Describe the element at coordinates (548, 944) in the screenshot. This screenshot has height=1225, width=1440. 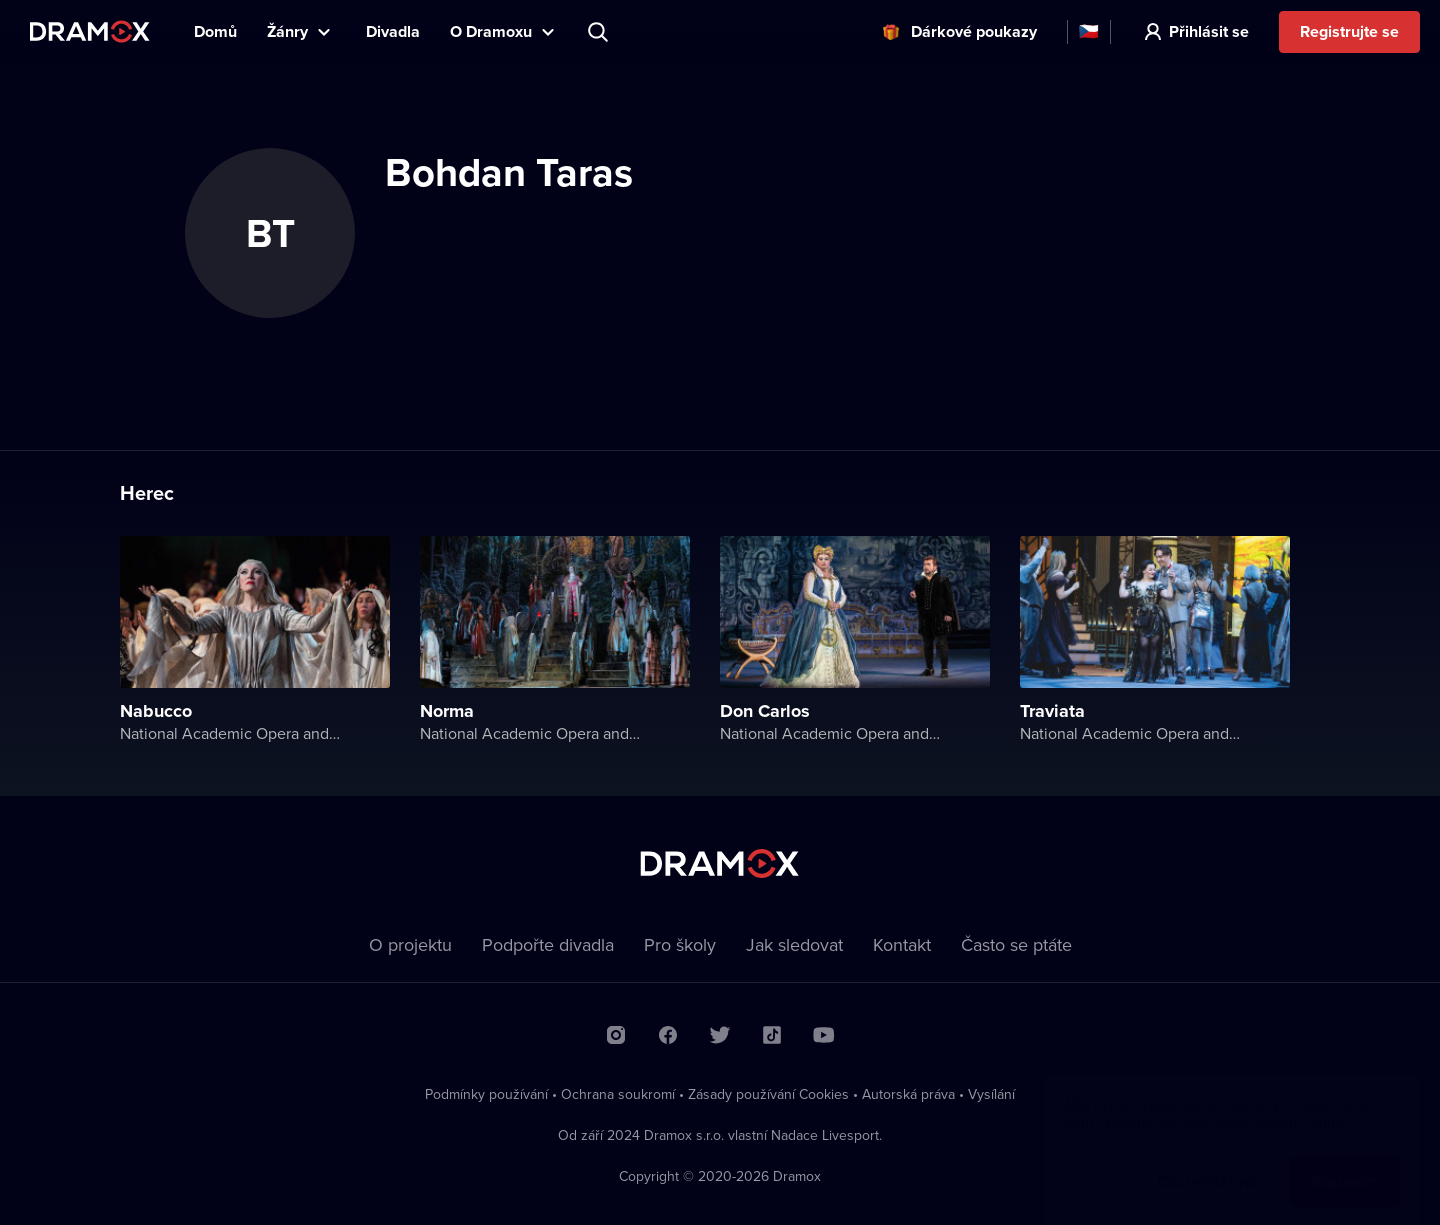
I see `Podpořte divadla` at that location.